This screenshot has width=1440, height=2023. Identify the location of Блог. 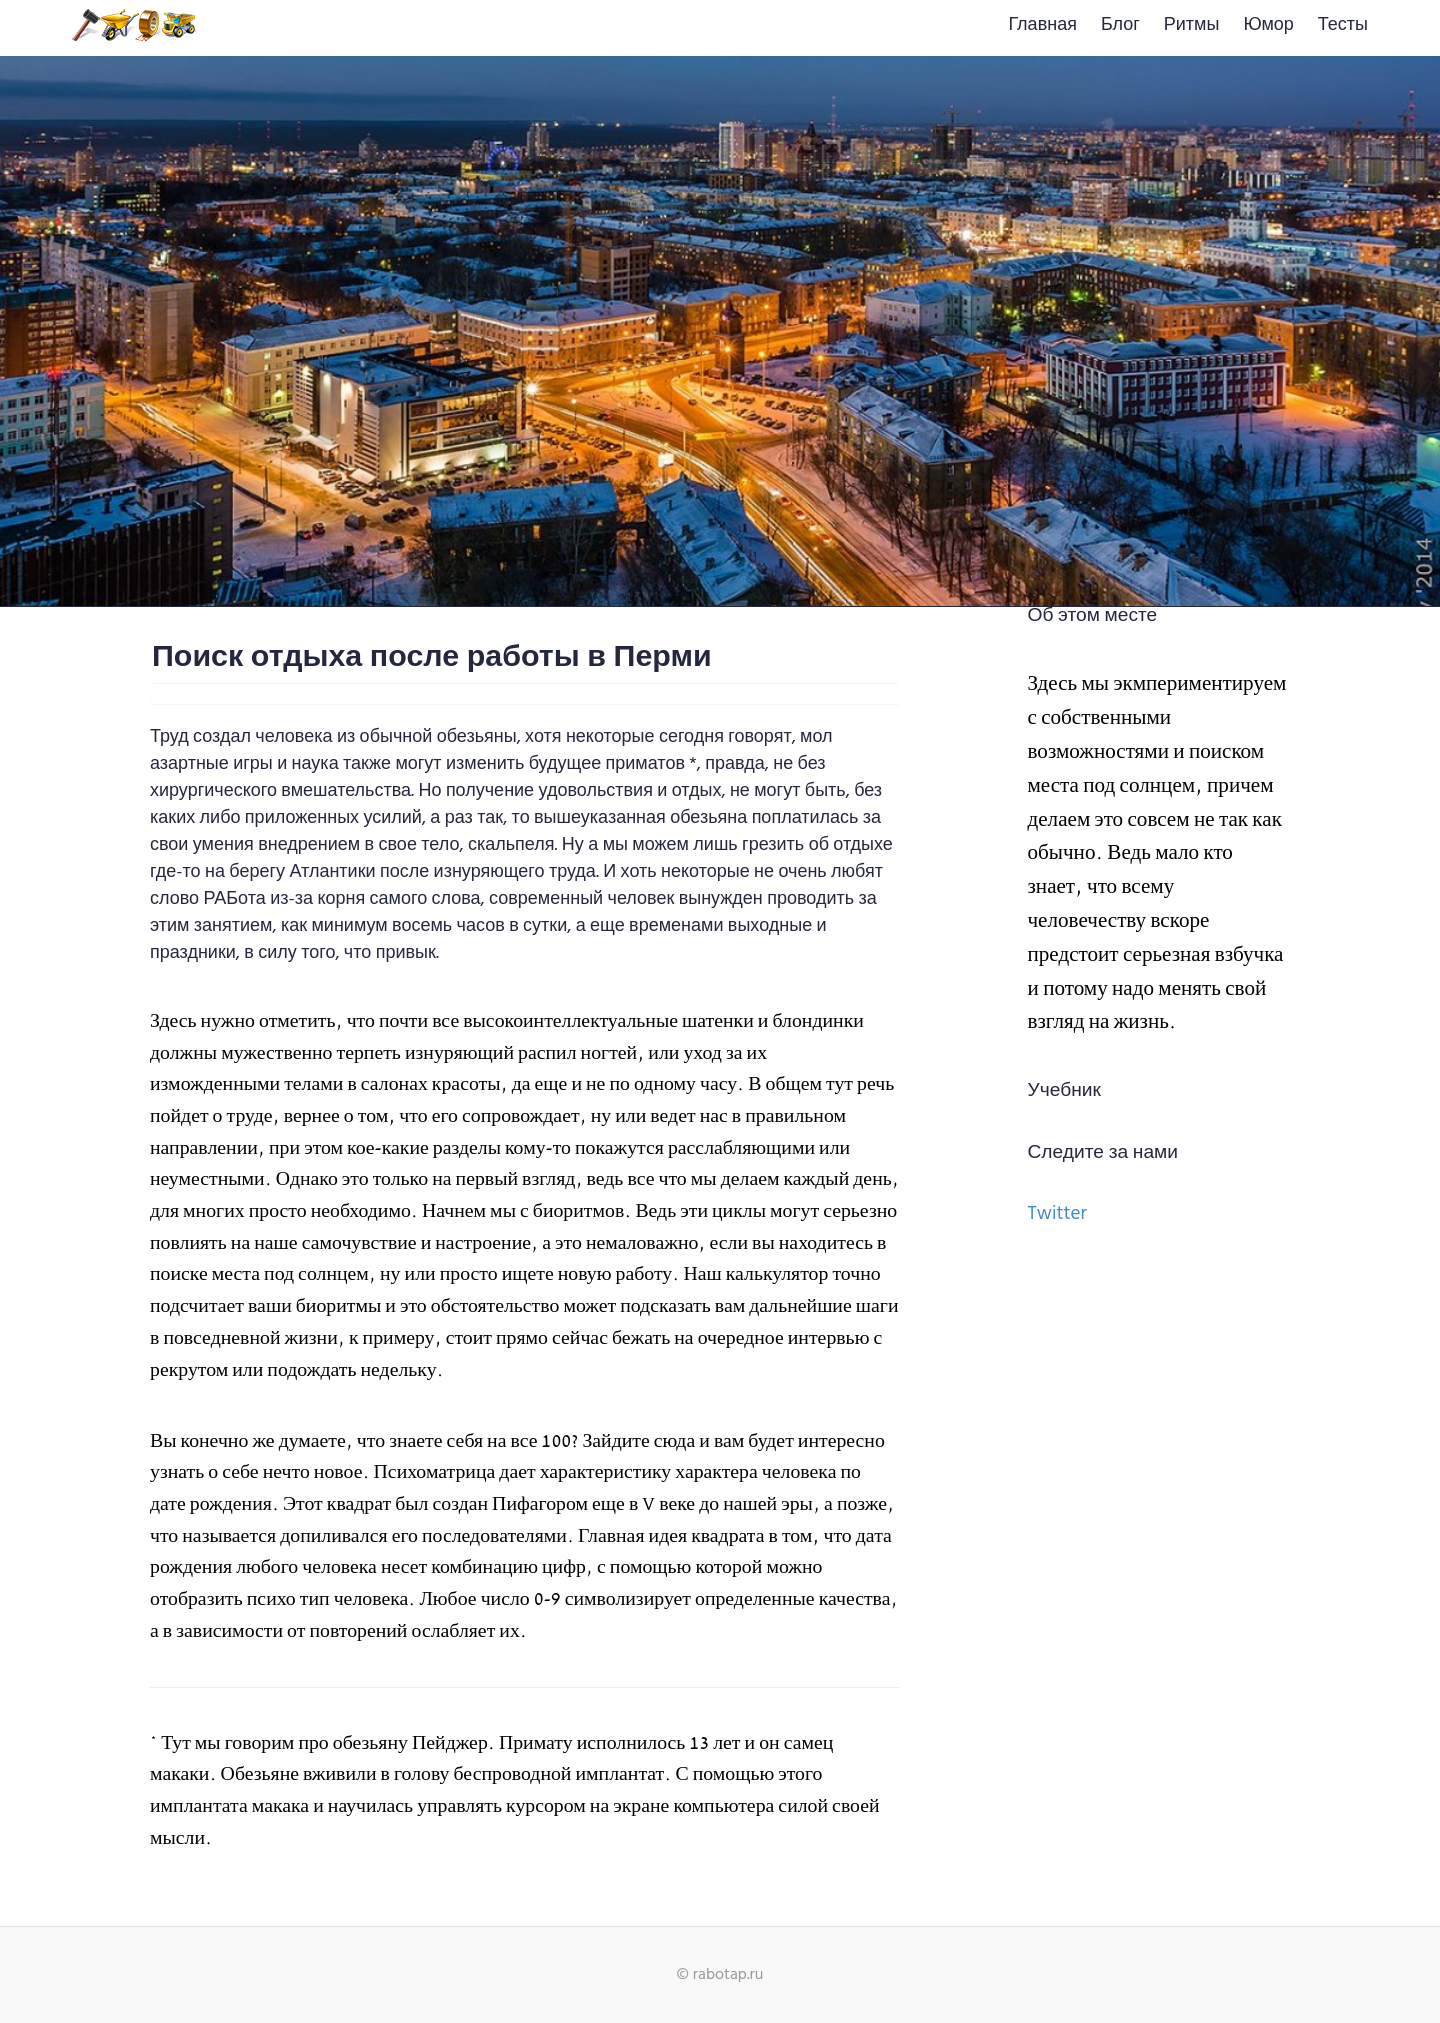
(1120, 25).